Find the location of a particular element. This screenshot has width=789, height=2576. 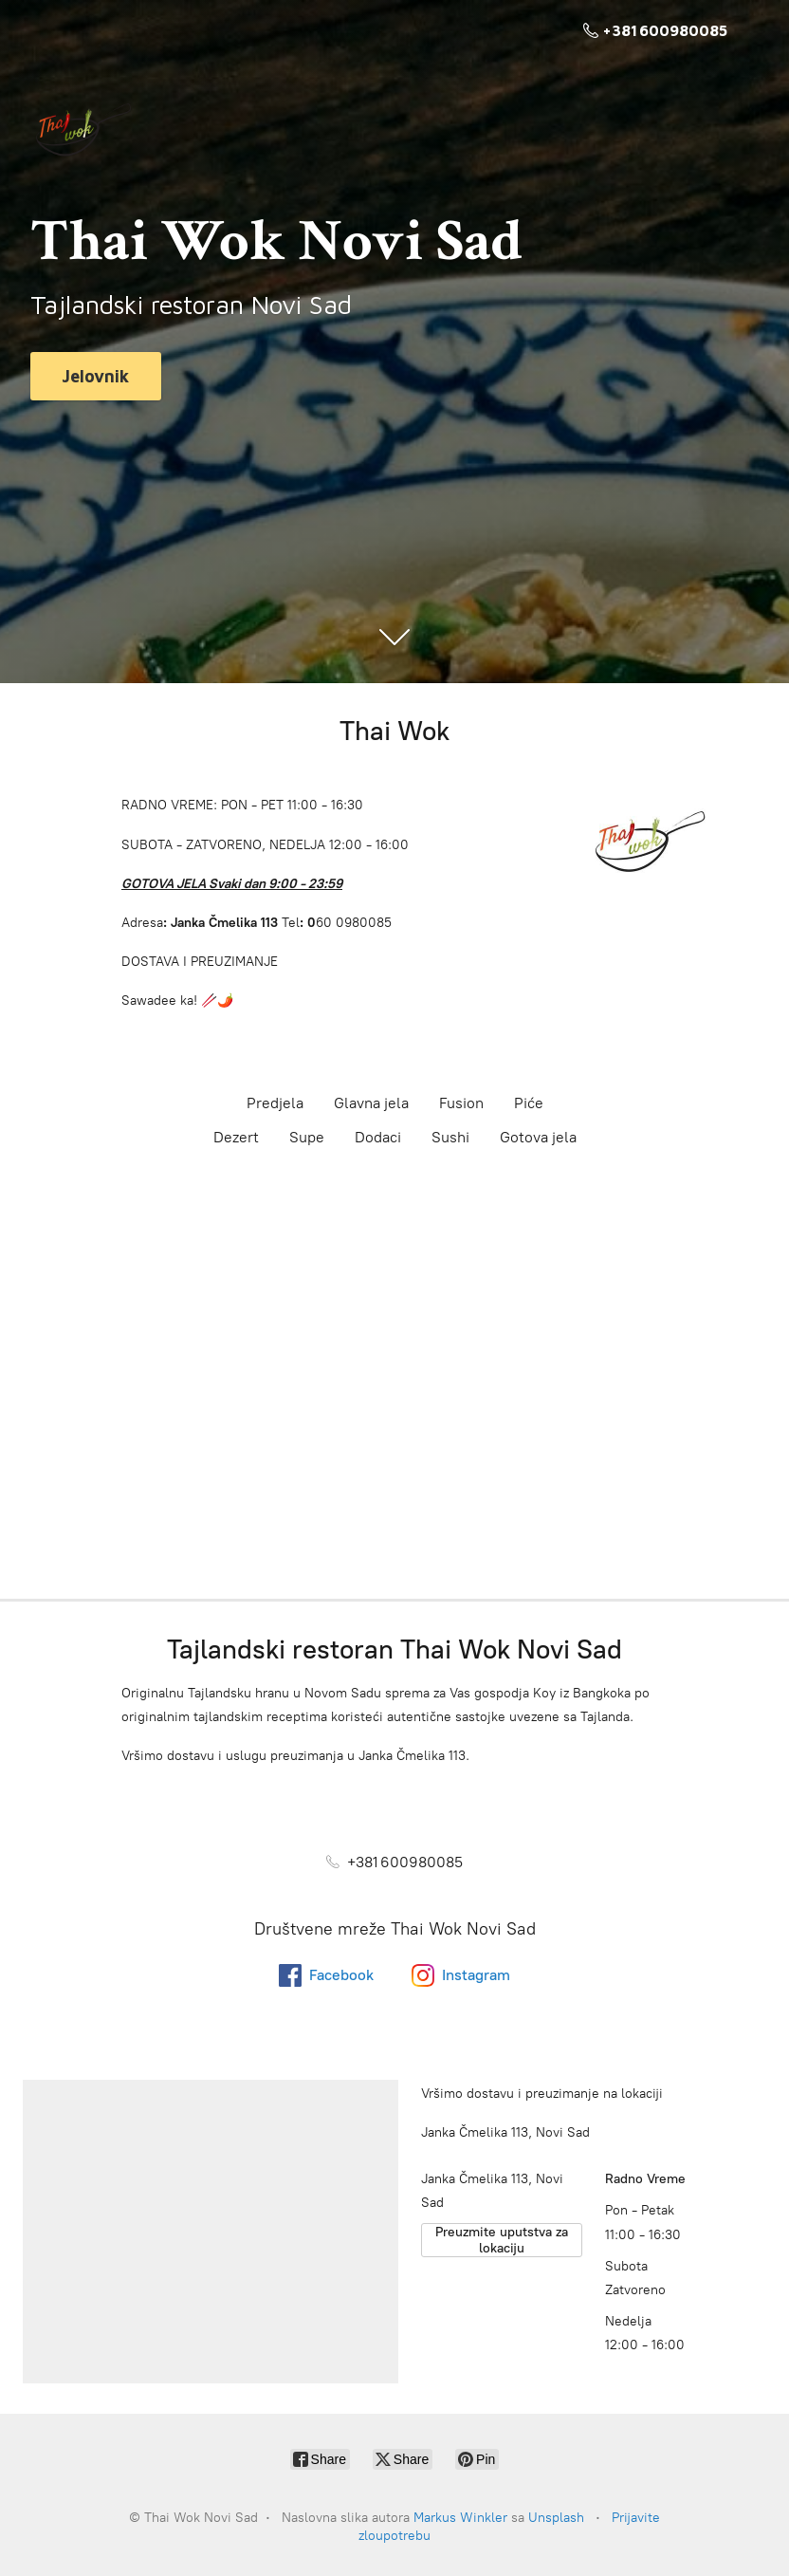

Piće is located at coordinates (528, 1103).